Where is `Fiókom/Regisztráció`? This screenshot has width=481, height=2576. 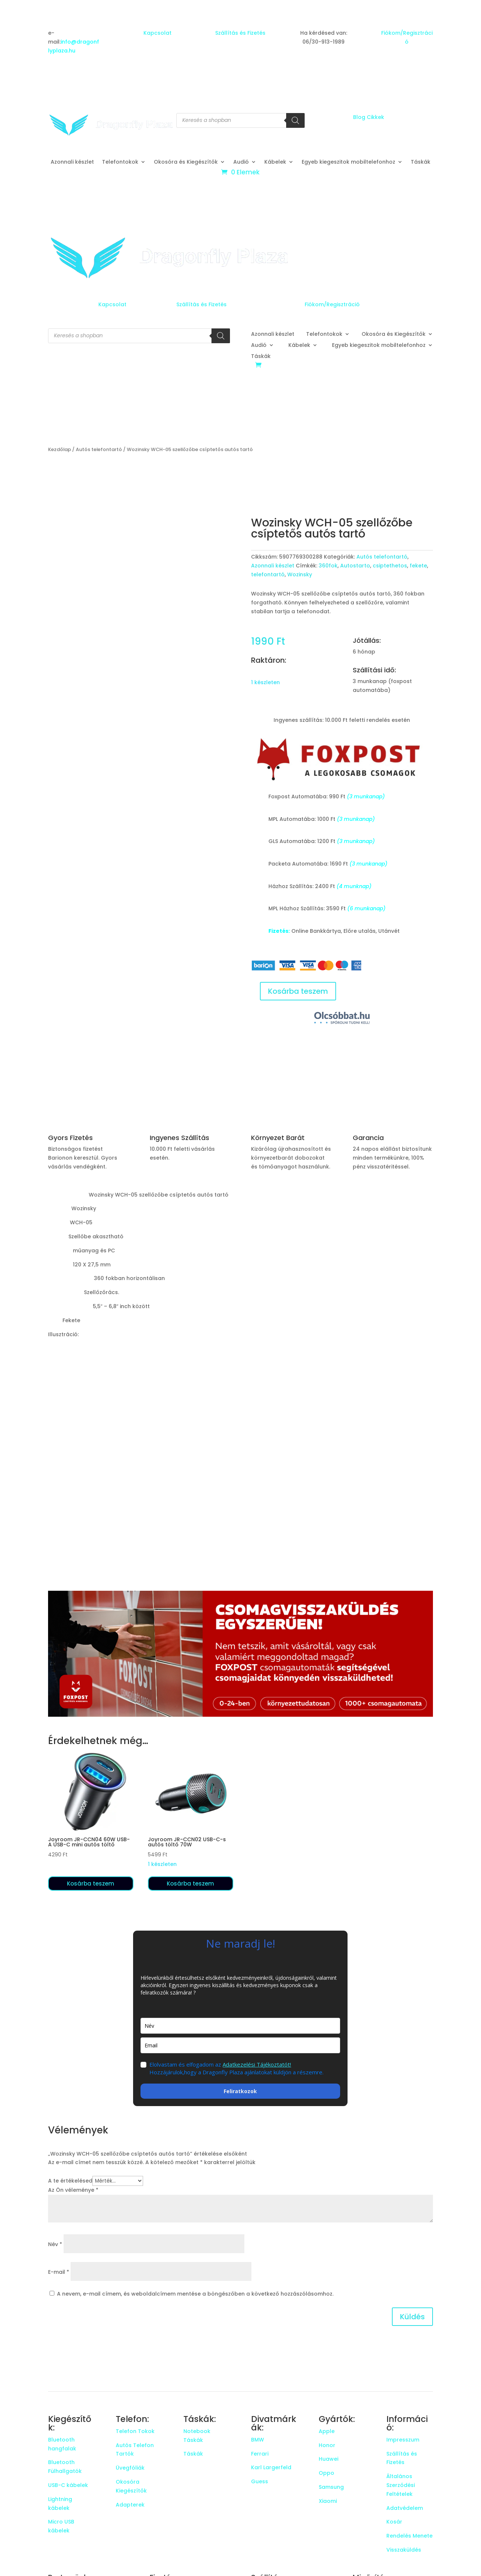
Fiókom/Regisztráció is located at coordinates (332, 304).